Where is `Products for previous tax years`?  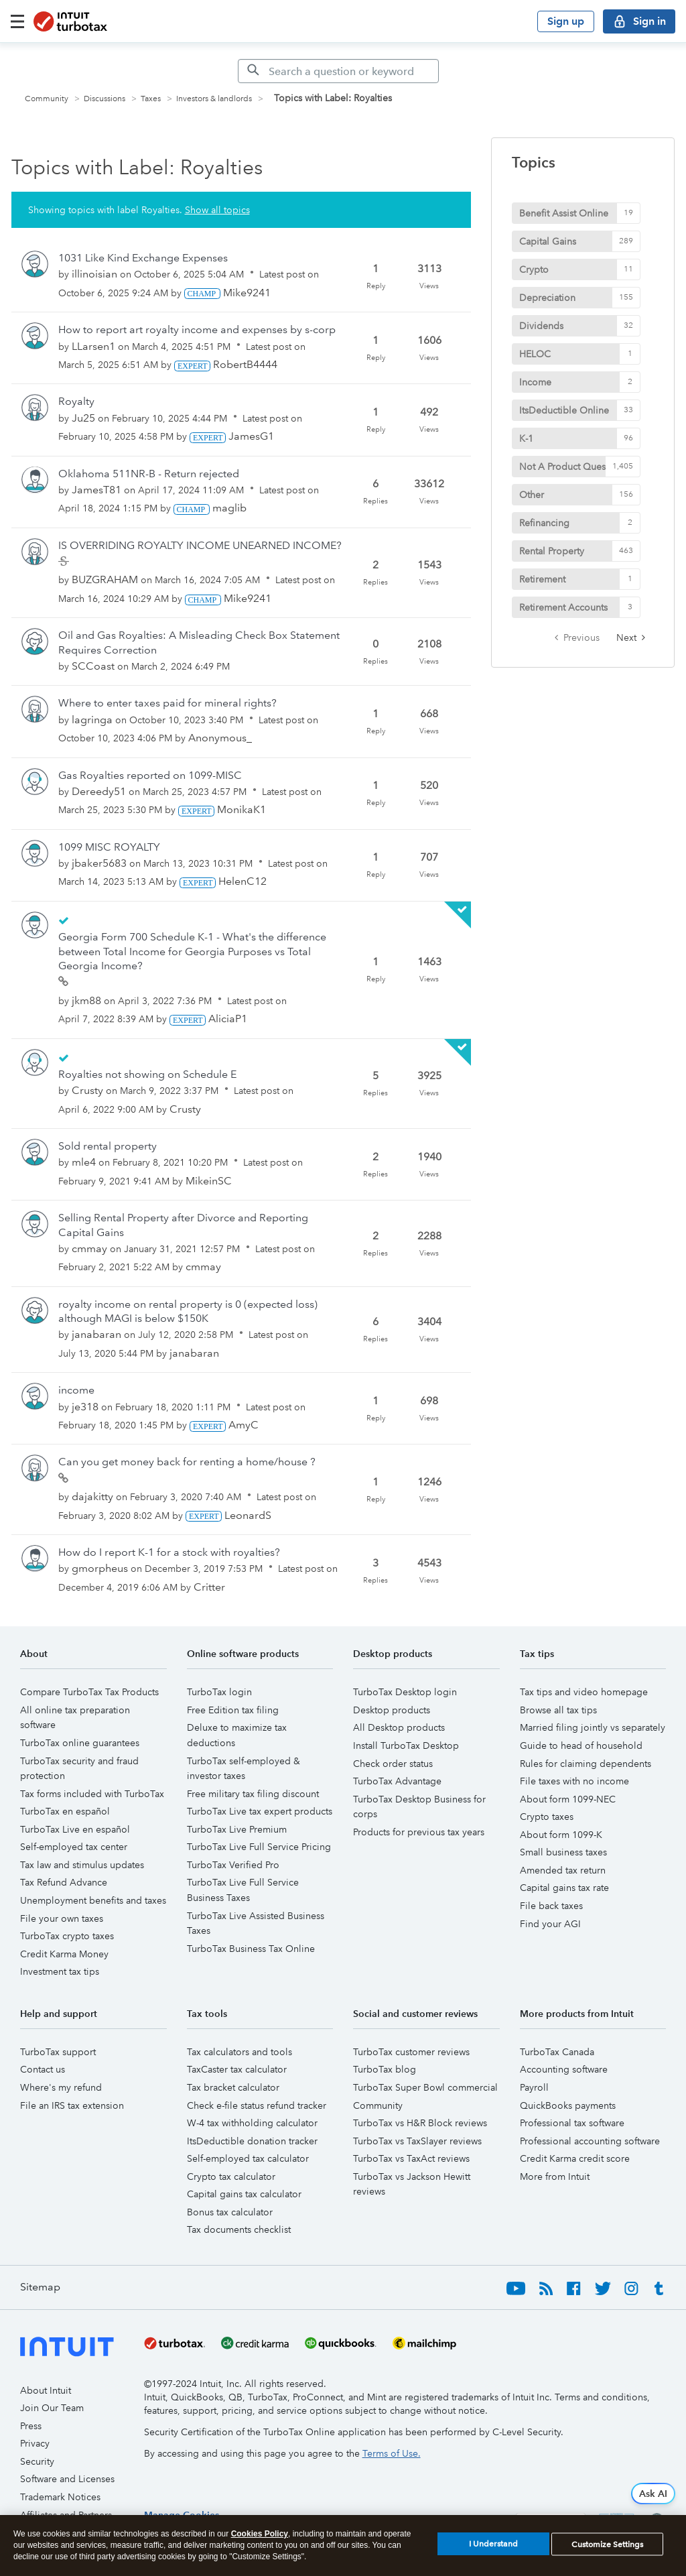
Products for previous tax years is located at coordinates (418, 1832).